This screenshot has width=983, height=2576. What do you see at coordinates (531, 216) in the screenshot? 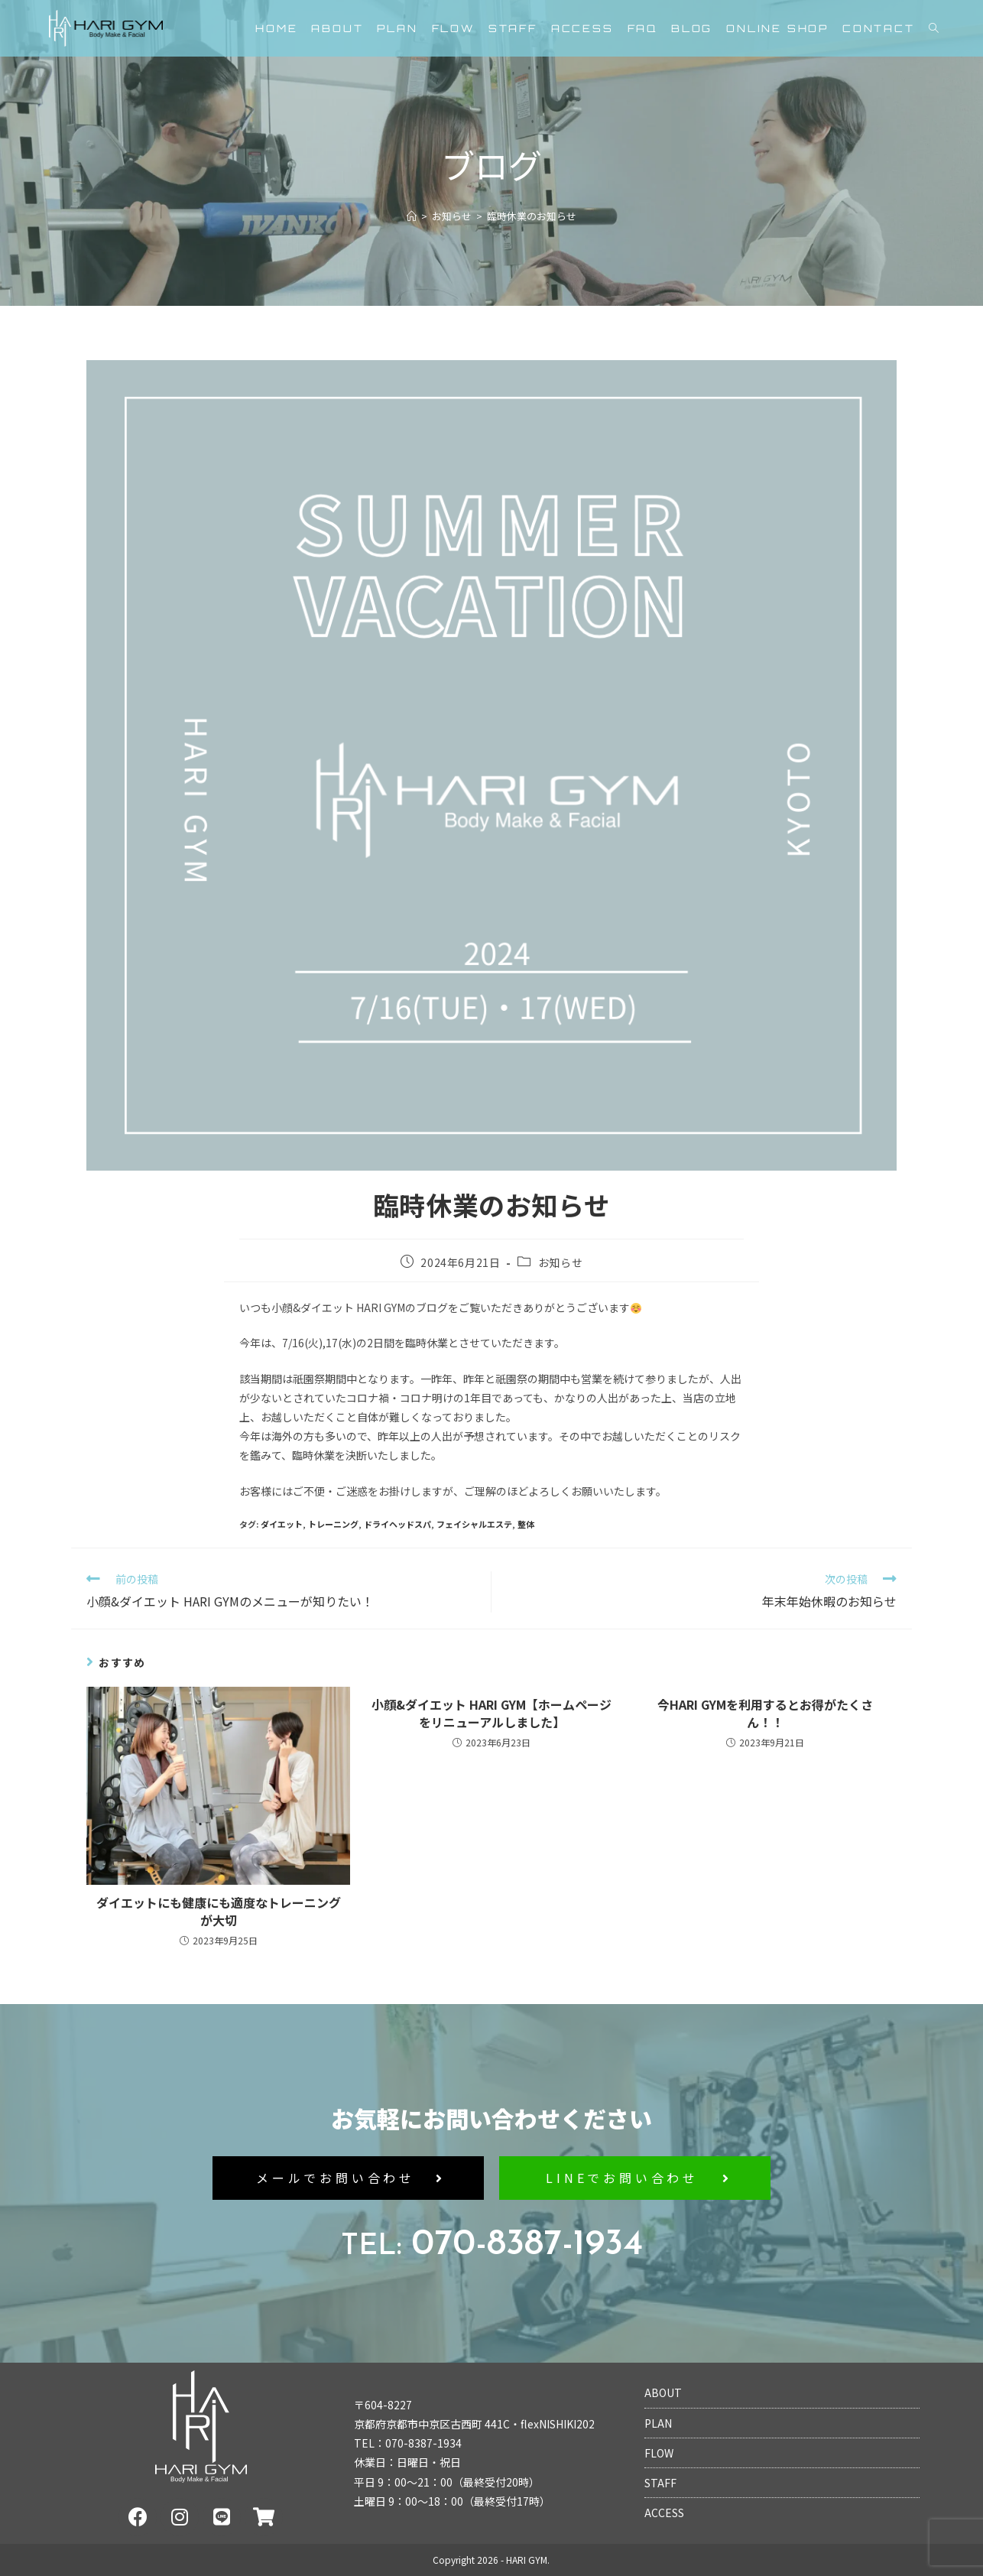
I see `臨時休業のお知らせ` at bounding box center [531, 216].